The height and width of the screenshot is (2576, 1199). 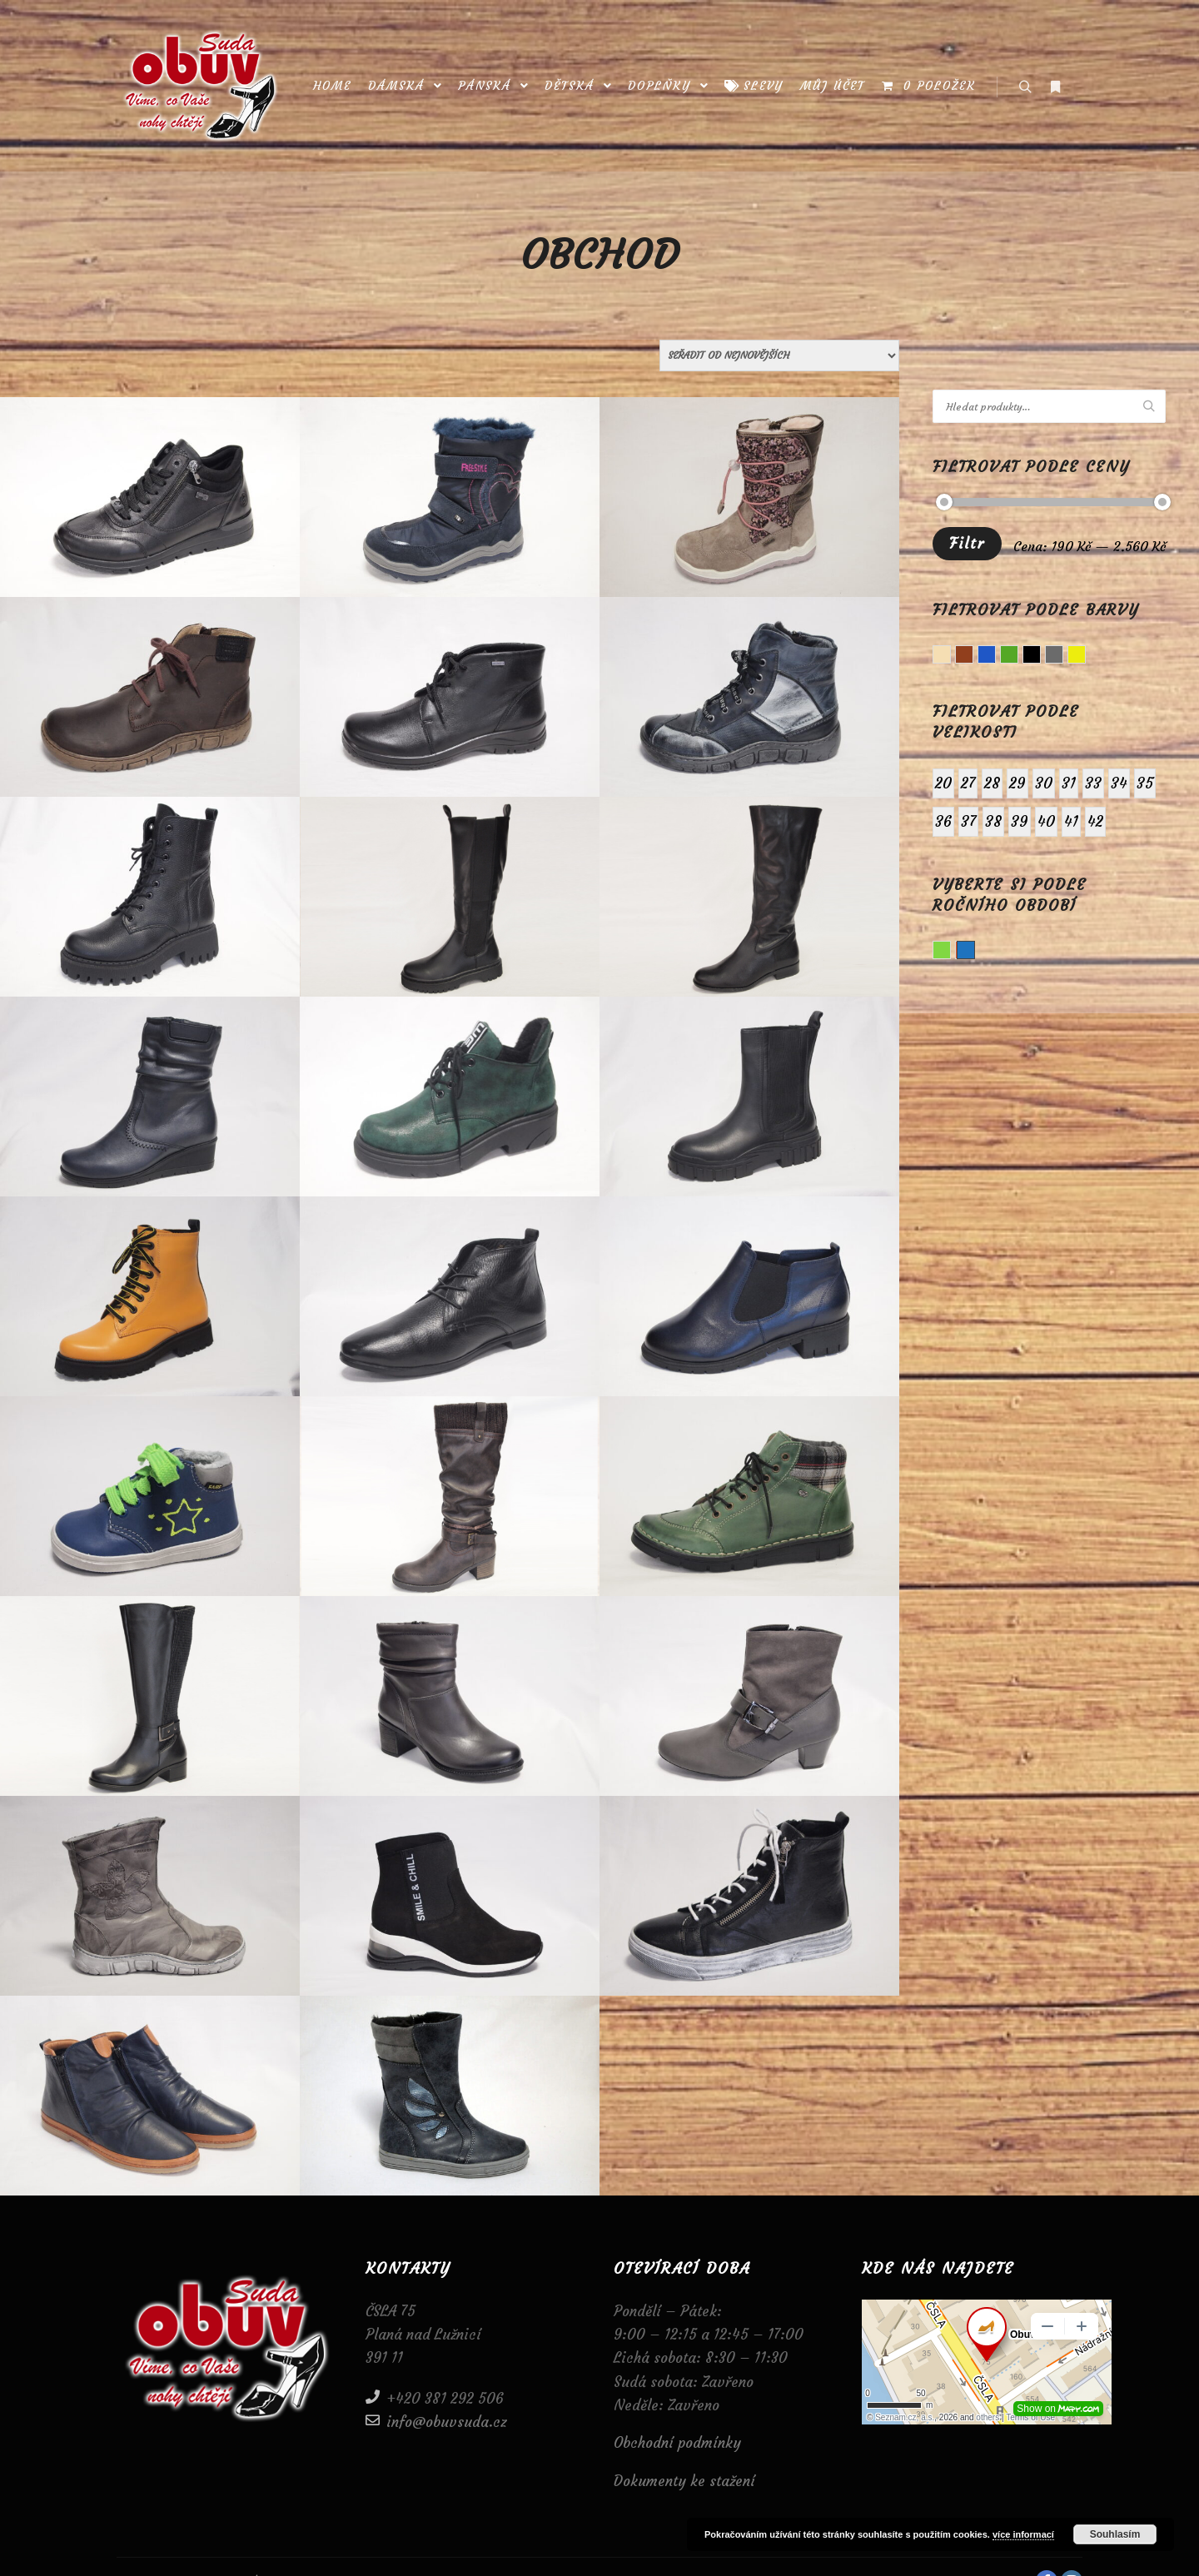 I want to click on 28, so click(x=992, y=783).